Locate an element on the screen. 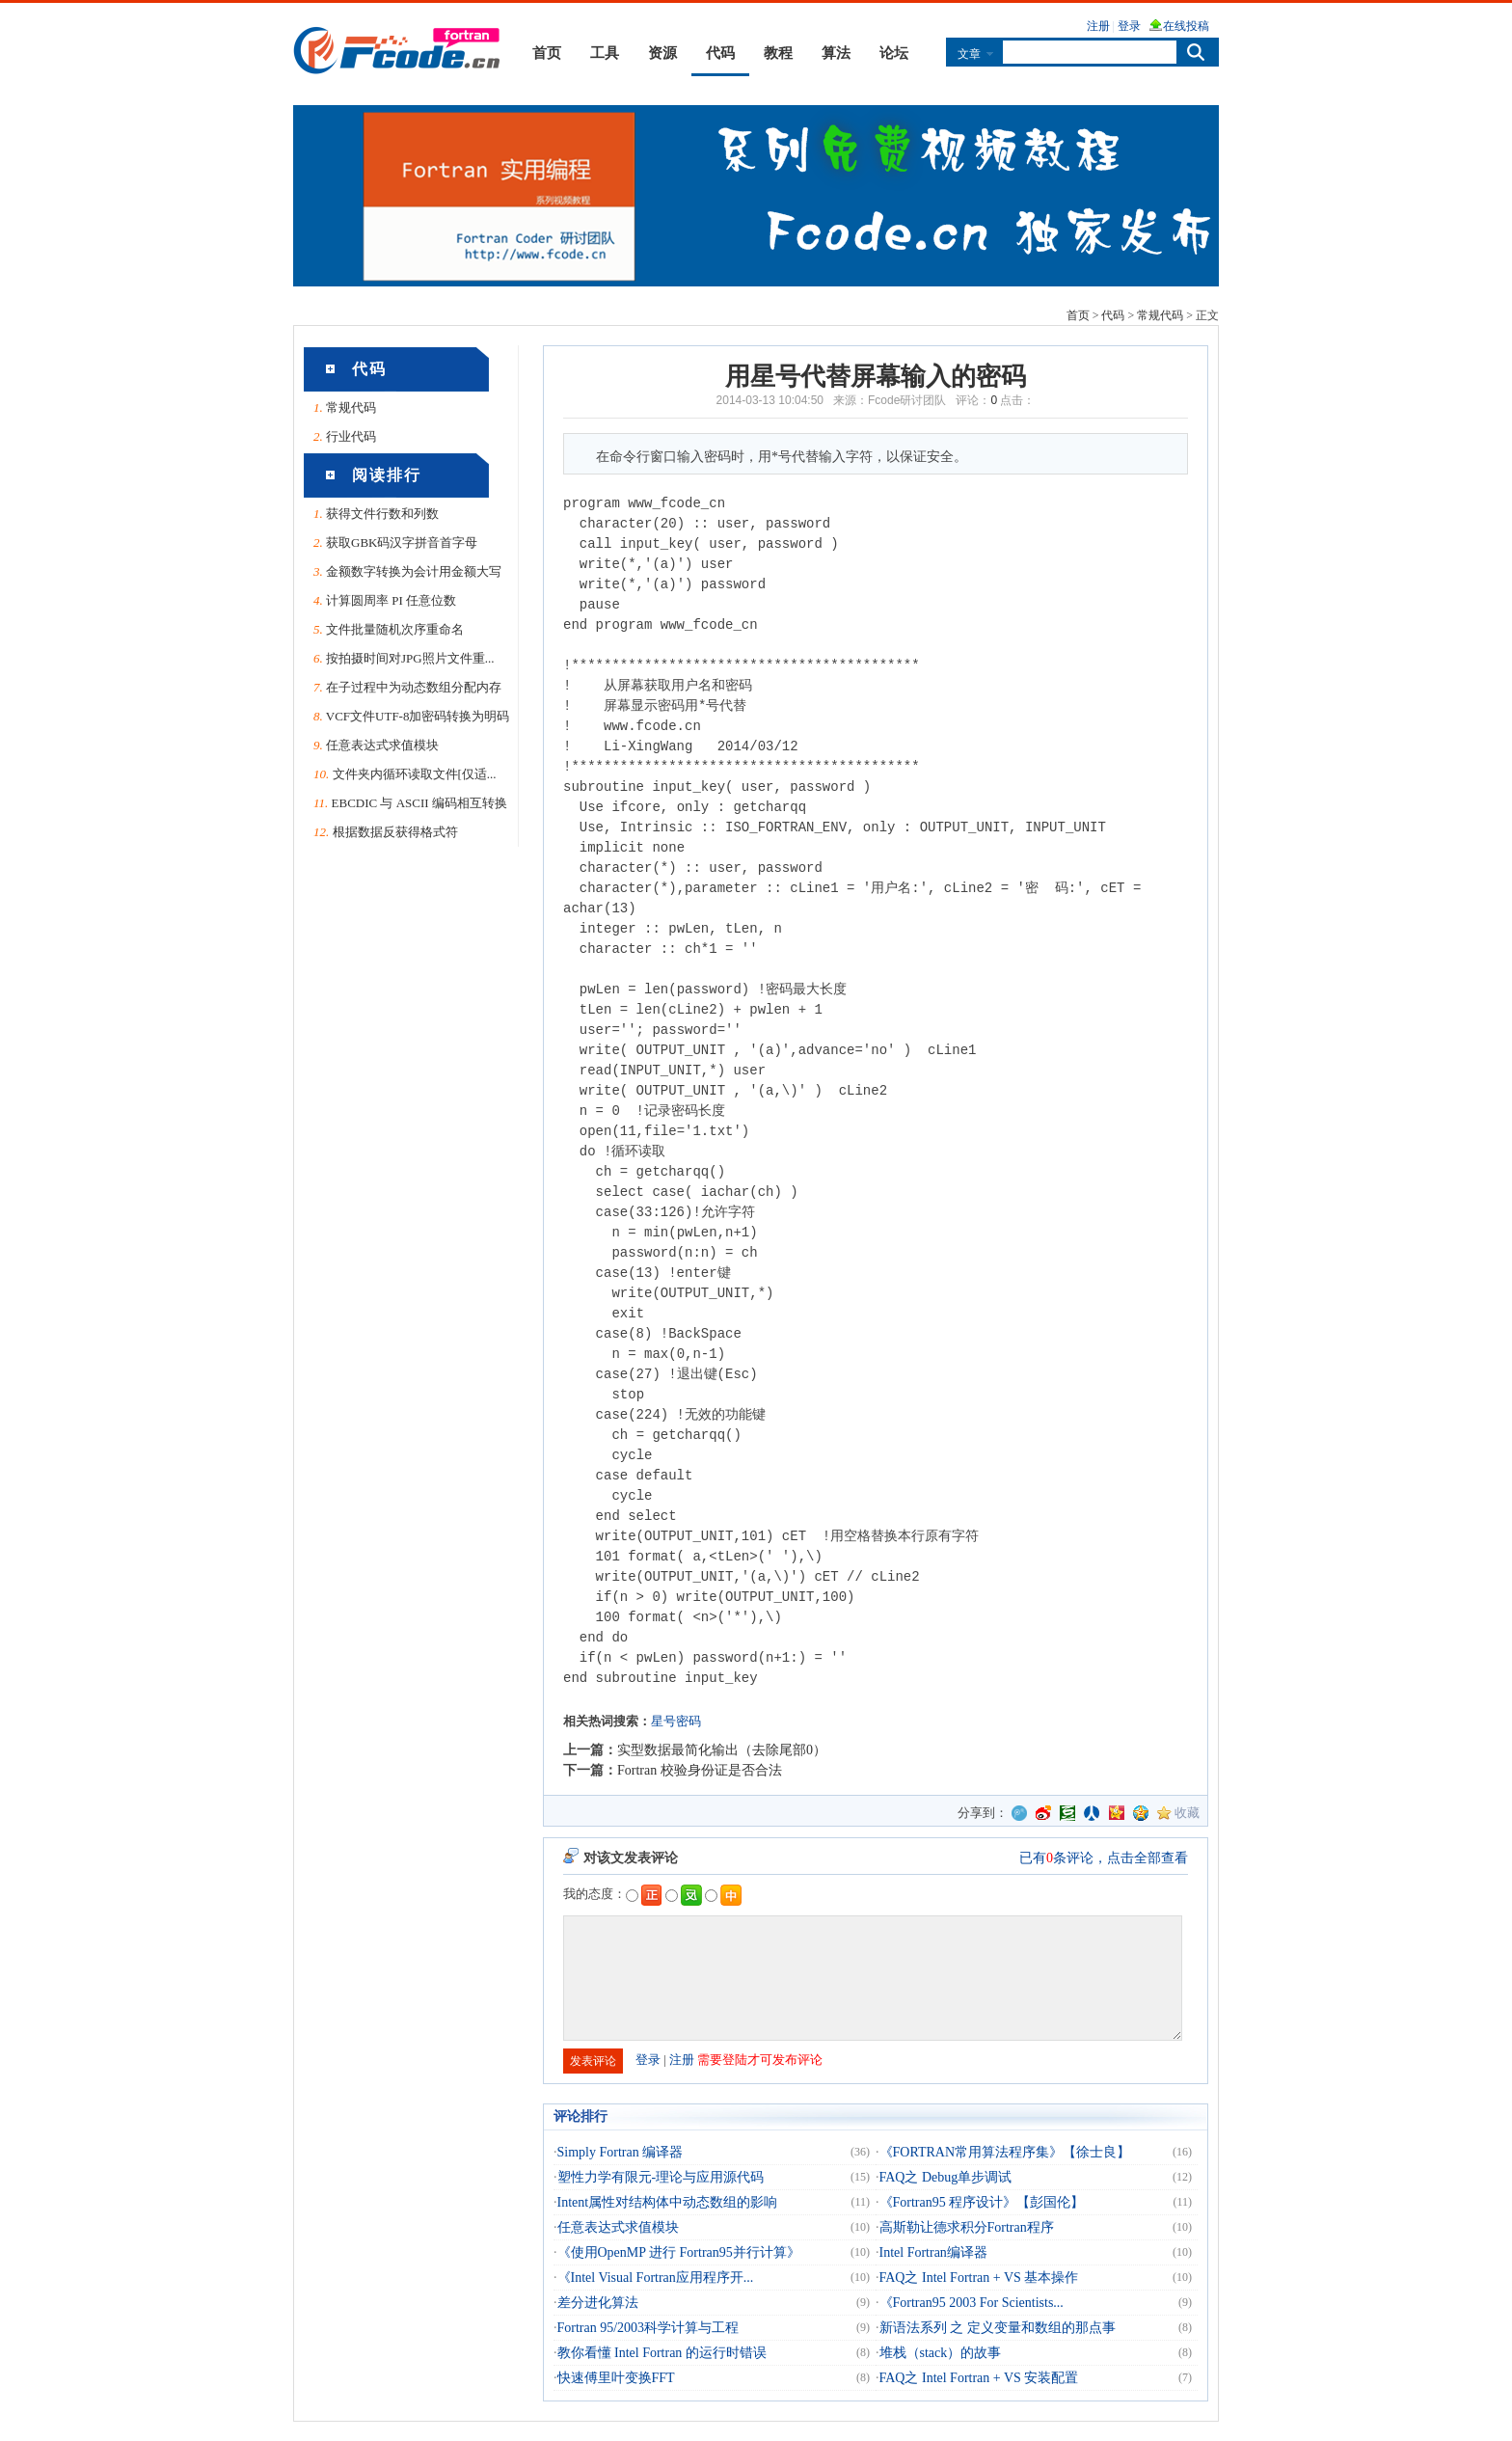 This screenshot has width=1512, height=2441. 教你看懂 Intel Fortran 的运行时错误 is located at coordinates (662, 2353).